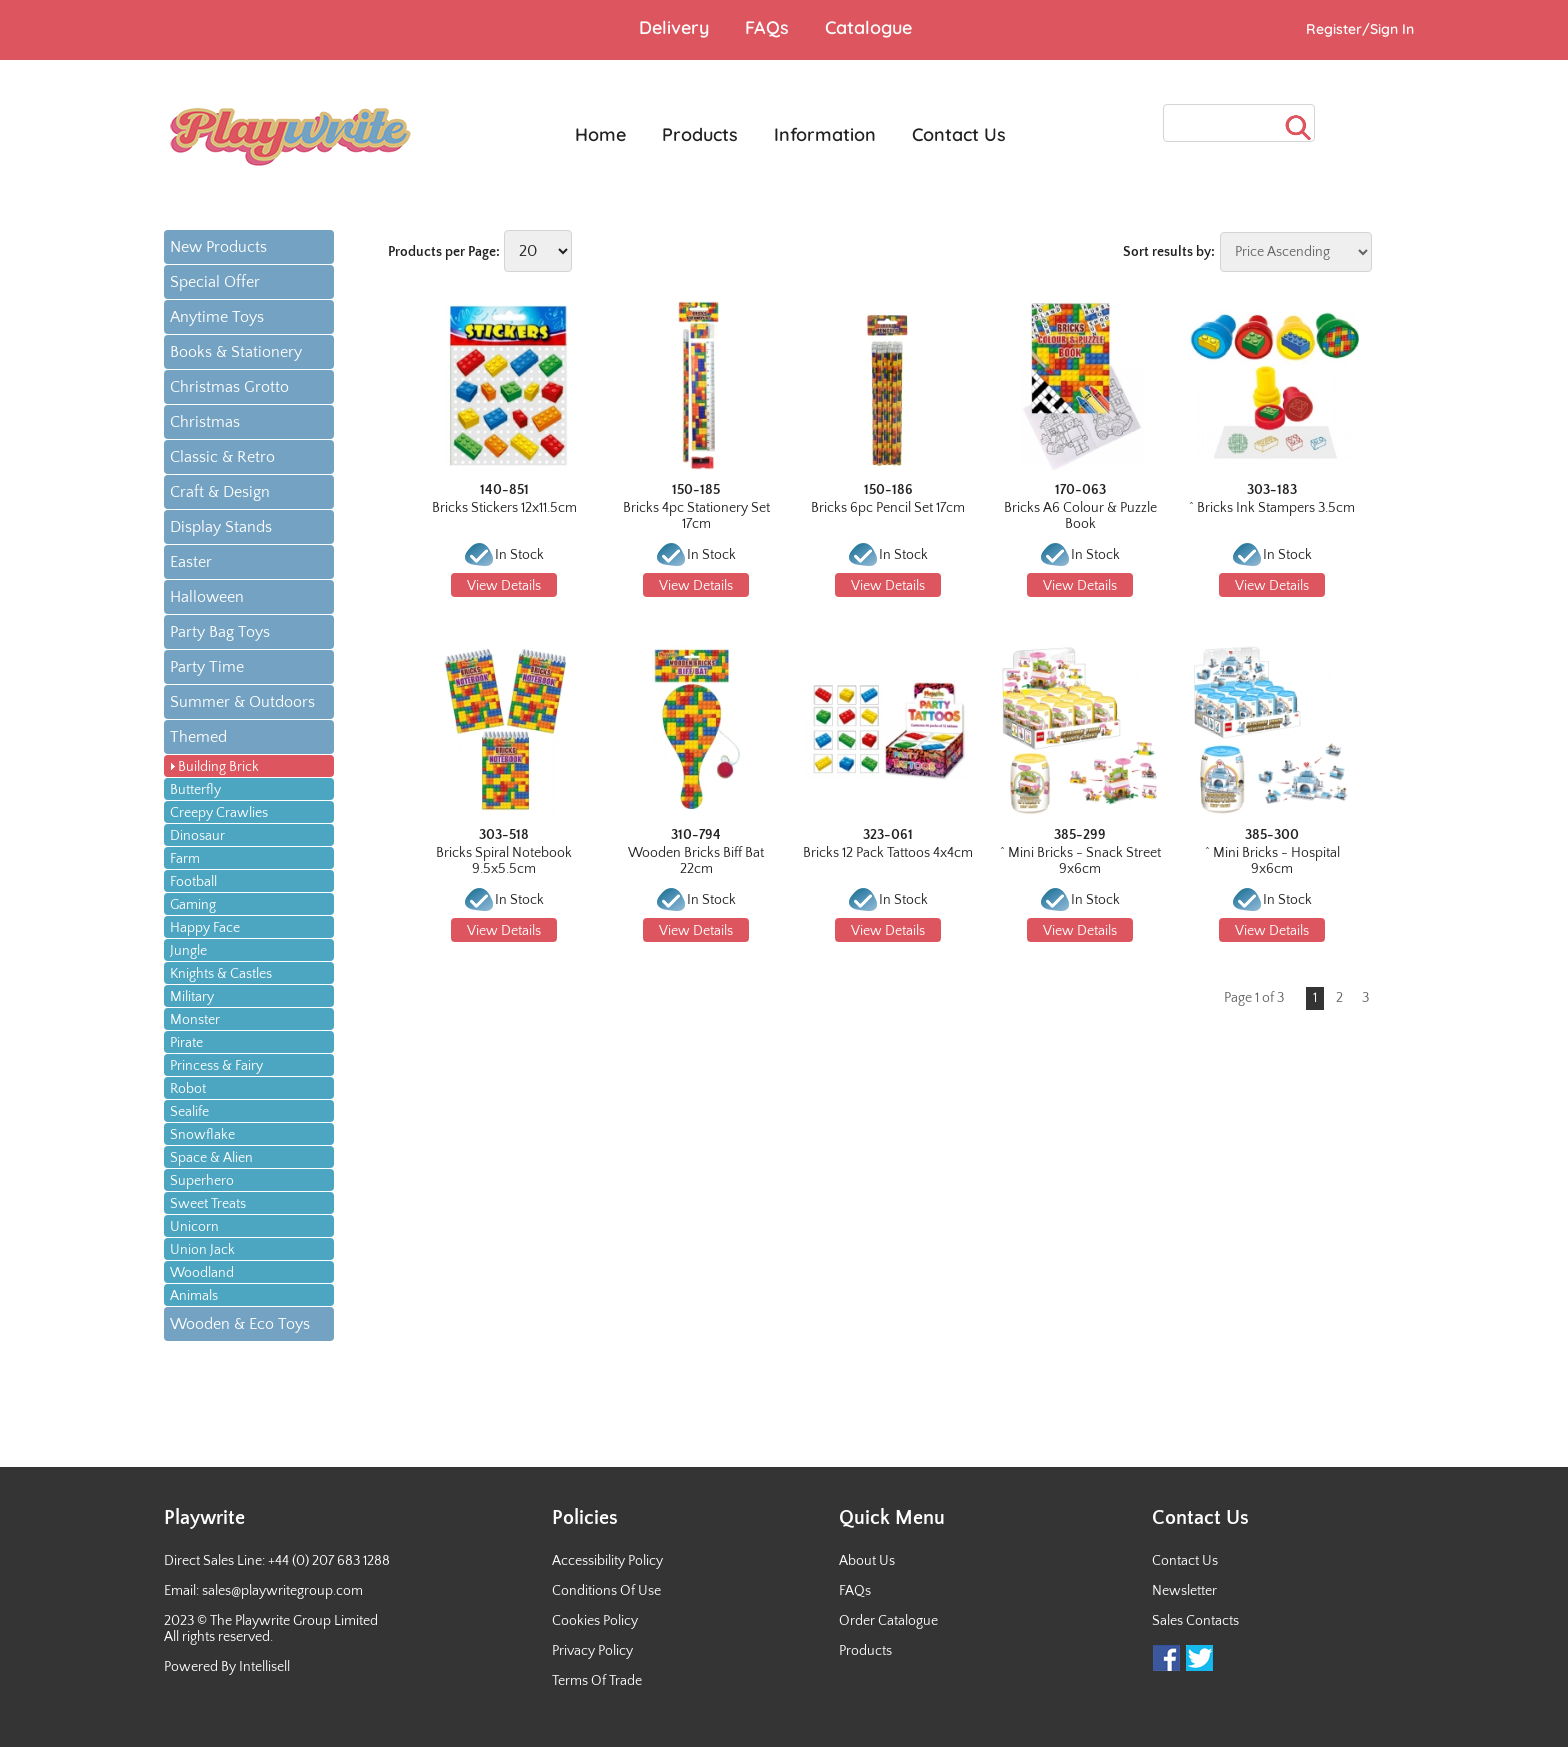 This screenshot has height=1747, width=1568. I want to click on Sort results by:, so click(1169, 252).